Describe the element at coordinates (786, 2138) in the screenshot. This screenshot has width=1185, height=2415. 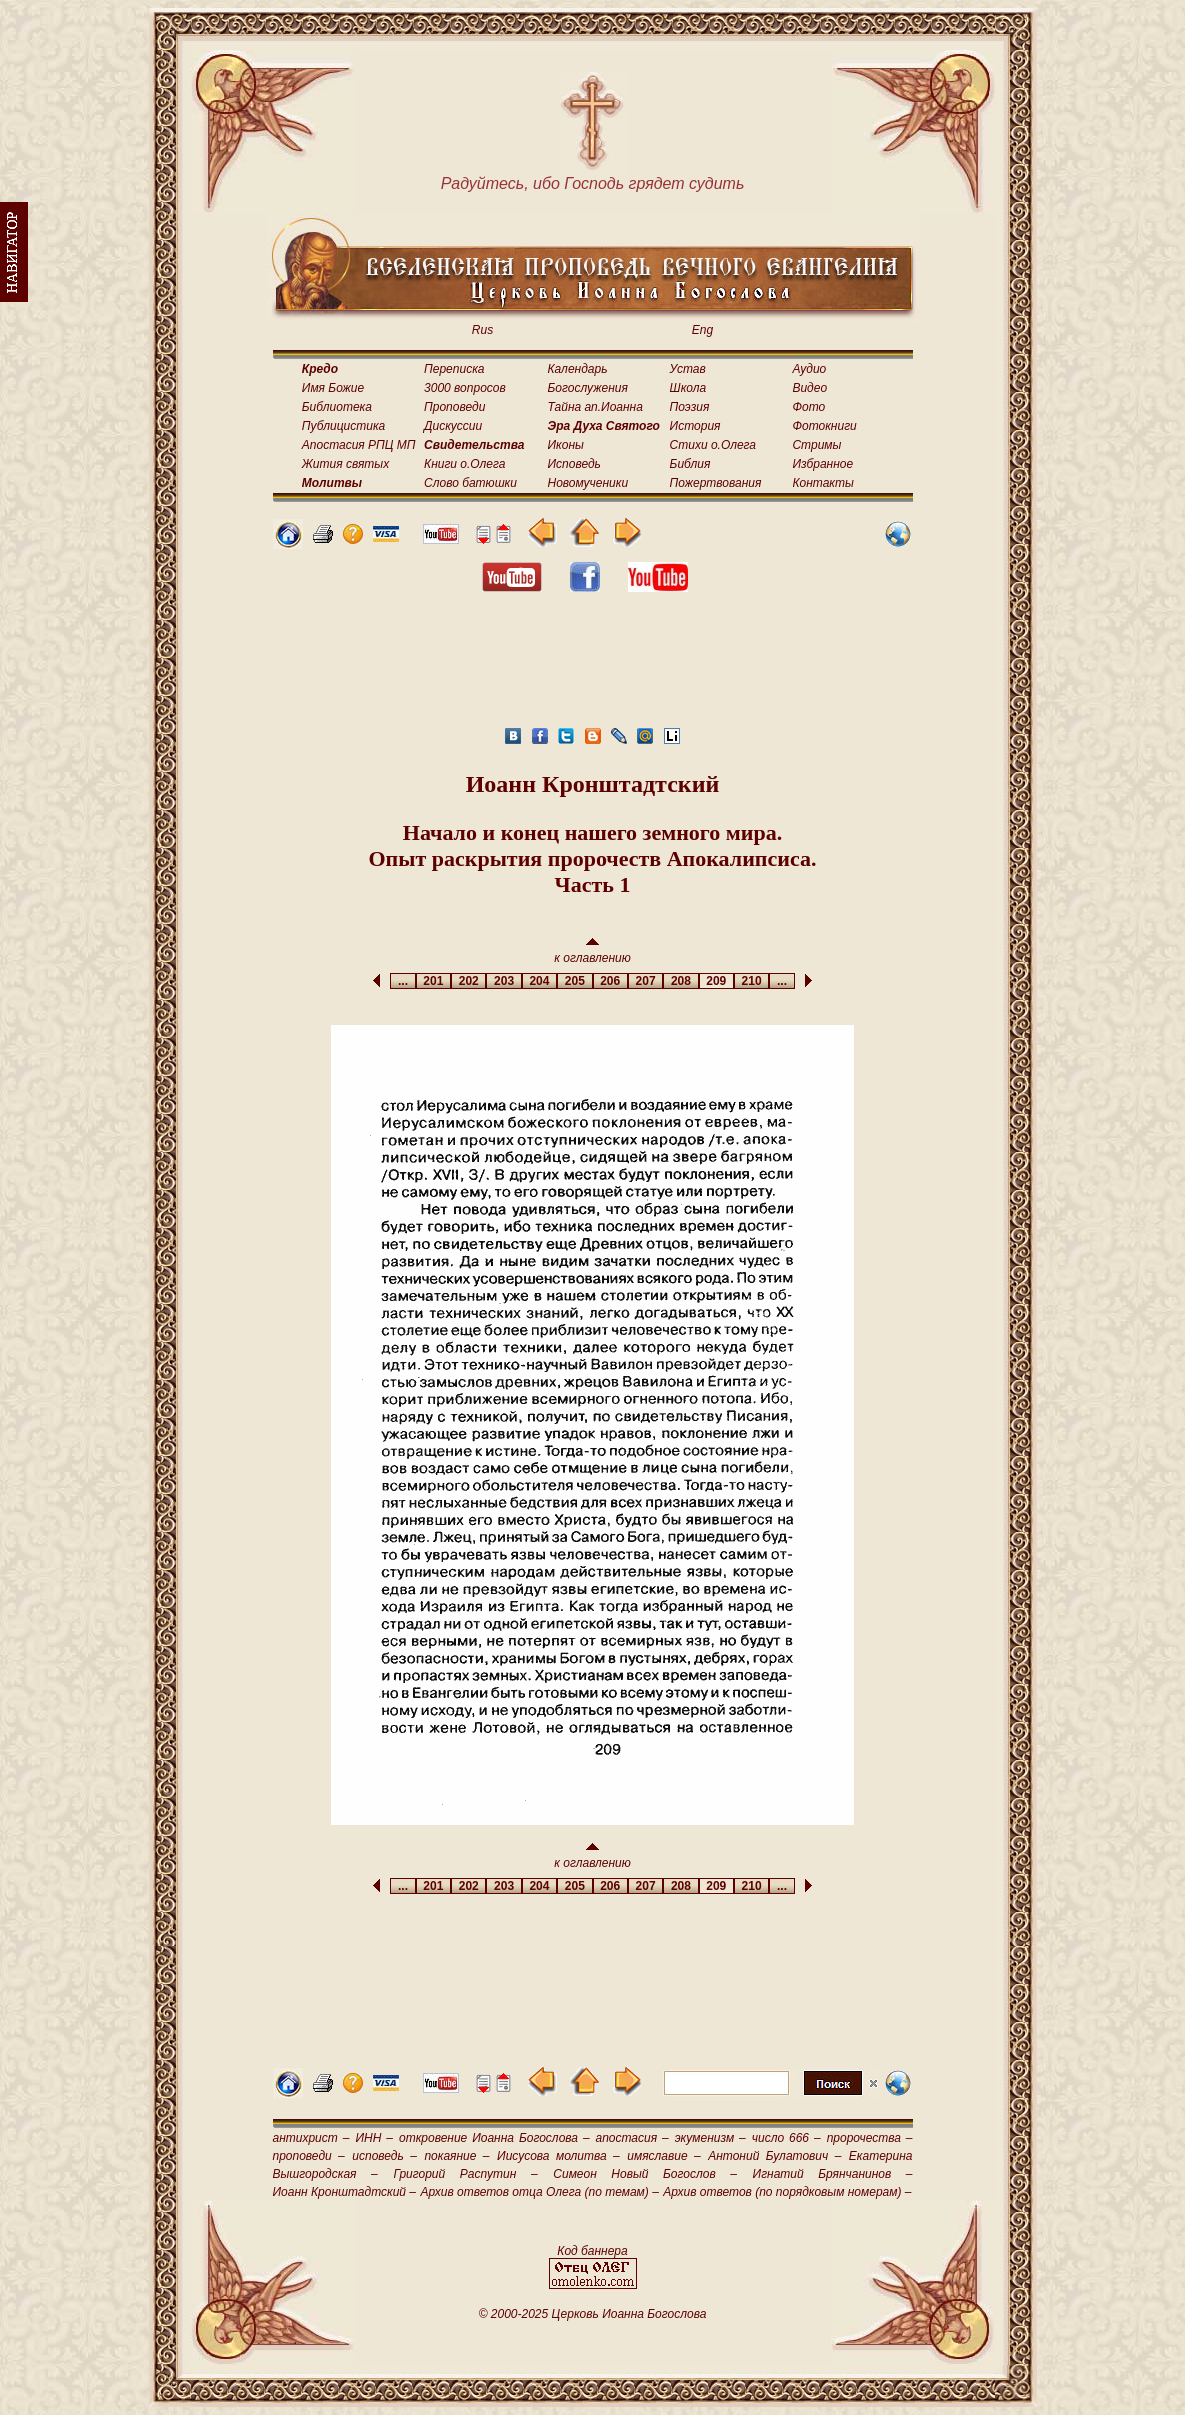
I see `число 666 –` at that location.